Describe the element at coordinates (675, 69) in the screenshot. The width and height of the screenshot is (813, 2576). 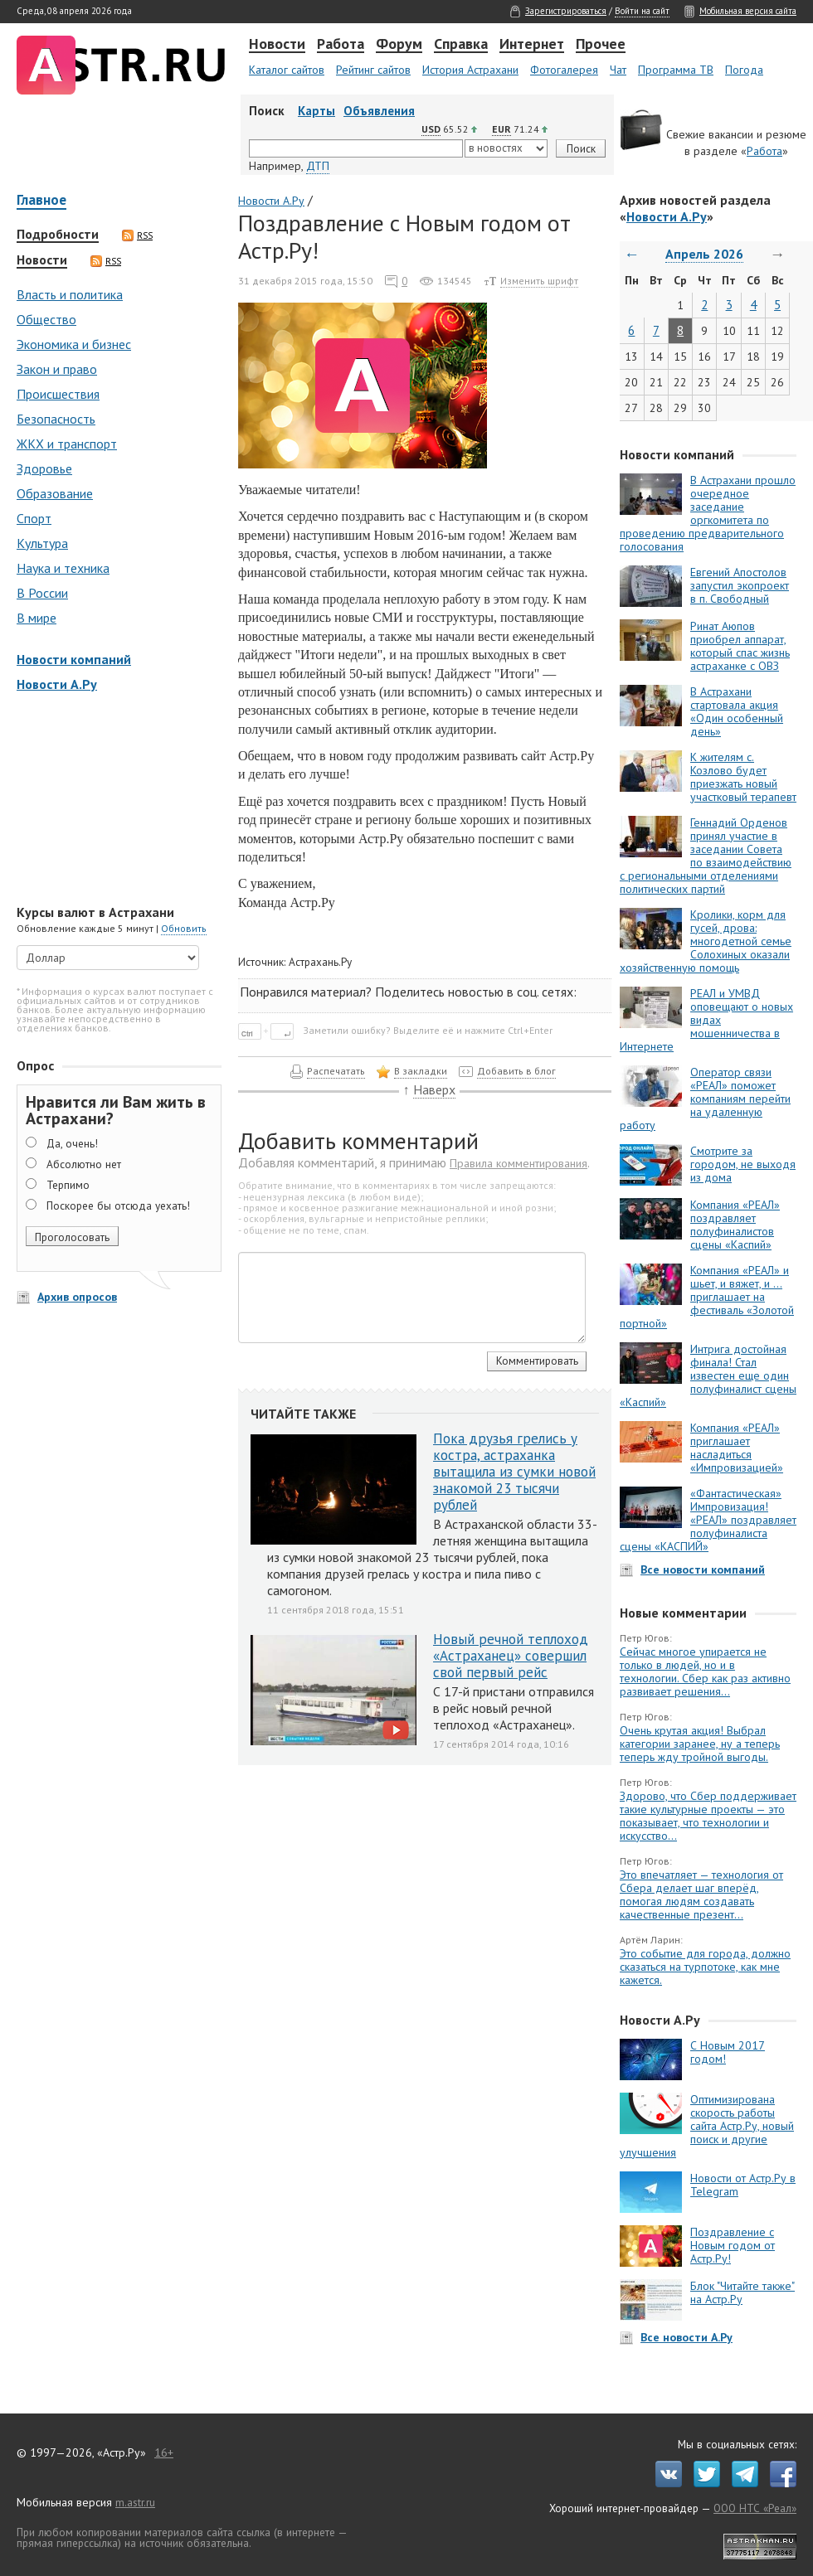
I see `Программа ТВ` at that location.